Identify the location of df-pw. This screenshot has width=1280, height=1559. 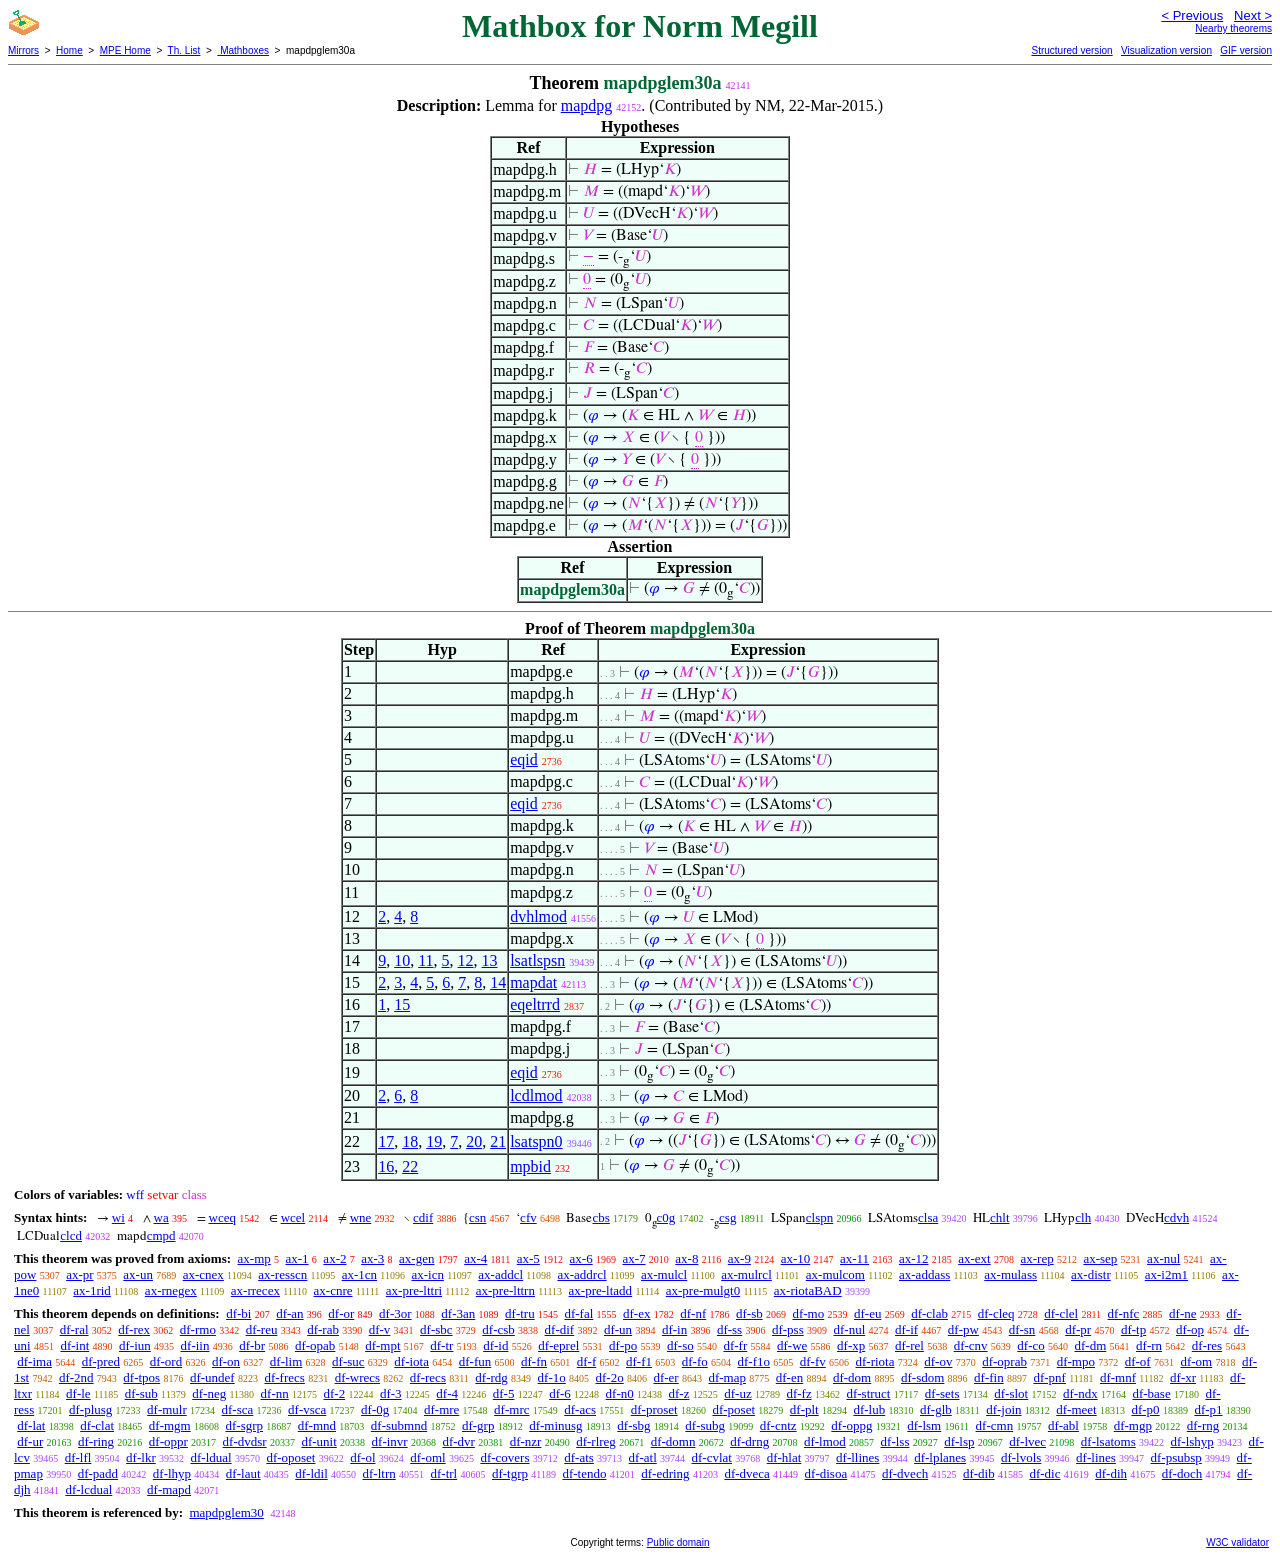
(963, 1329).